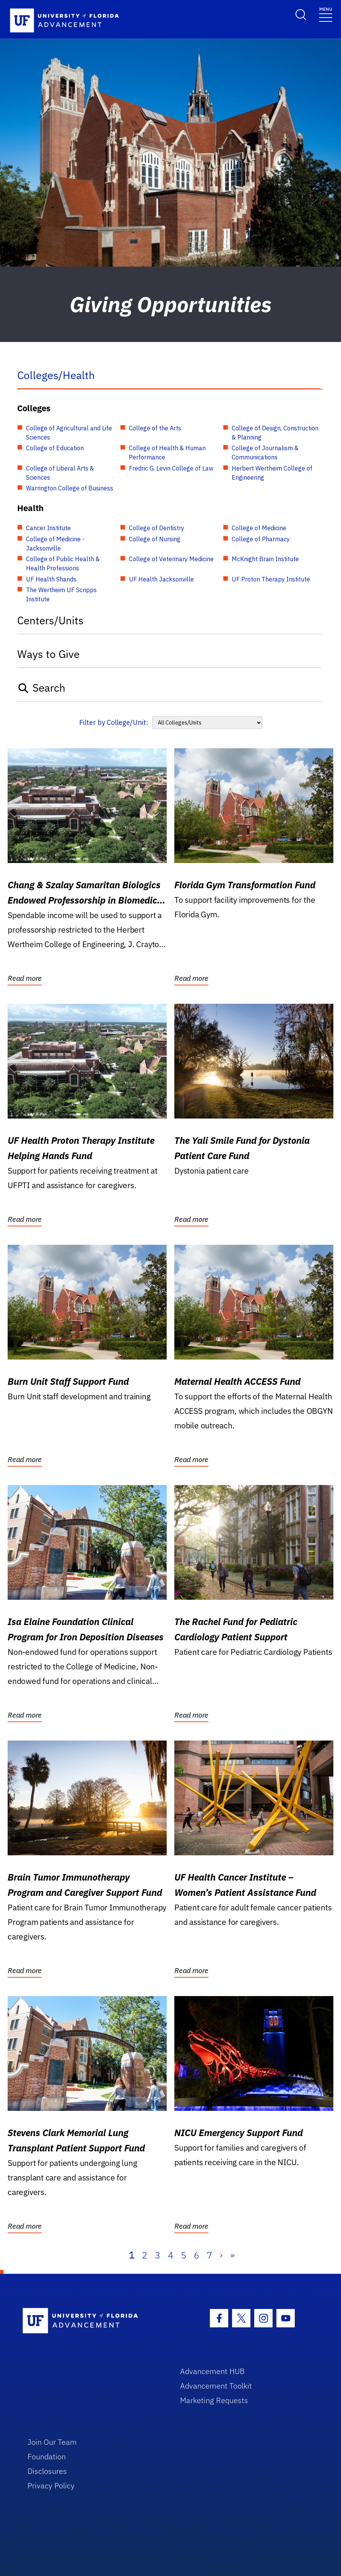 The width and height of the screenshot is (341, 2576). I want to click on UF Health Shands, so click(51, 579).